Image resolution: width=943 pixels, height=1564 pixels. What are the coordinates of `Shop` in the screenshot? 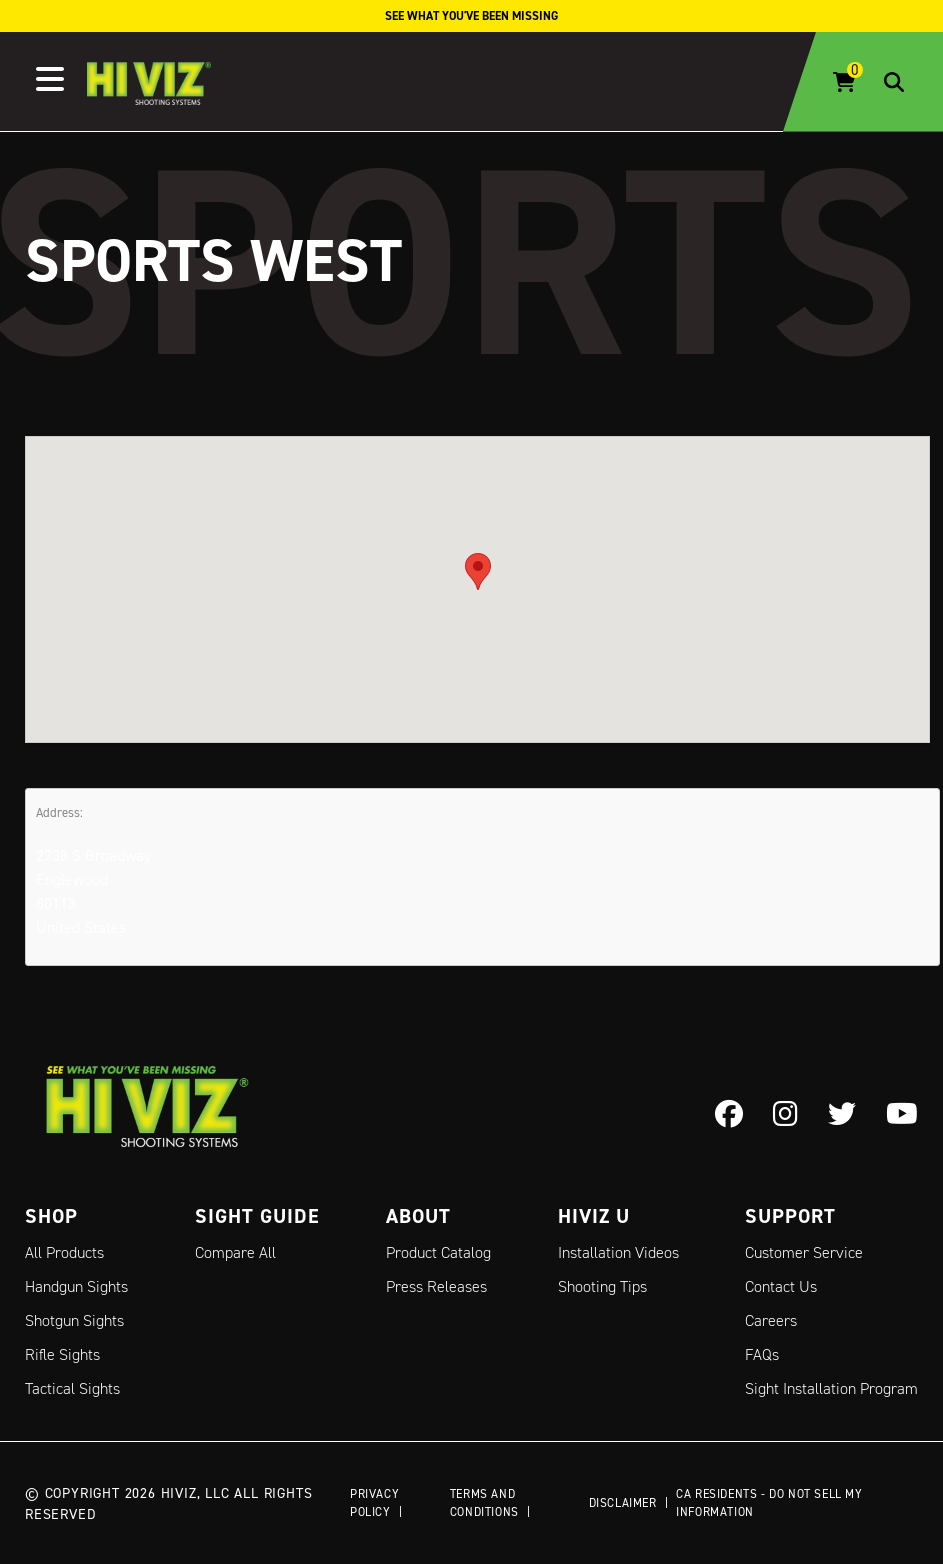 It's located at (51, 1216).